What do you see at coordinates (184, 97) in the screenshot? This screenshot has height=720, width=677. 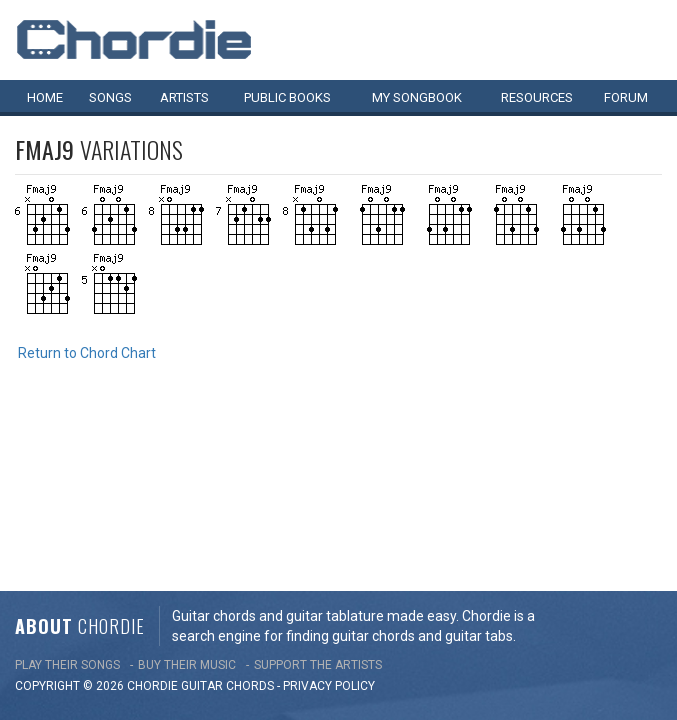 I see `Artists` at bounding box center [184, 97].